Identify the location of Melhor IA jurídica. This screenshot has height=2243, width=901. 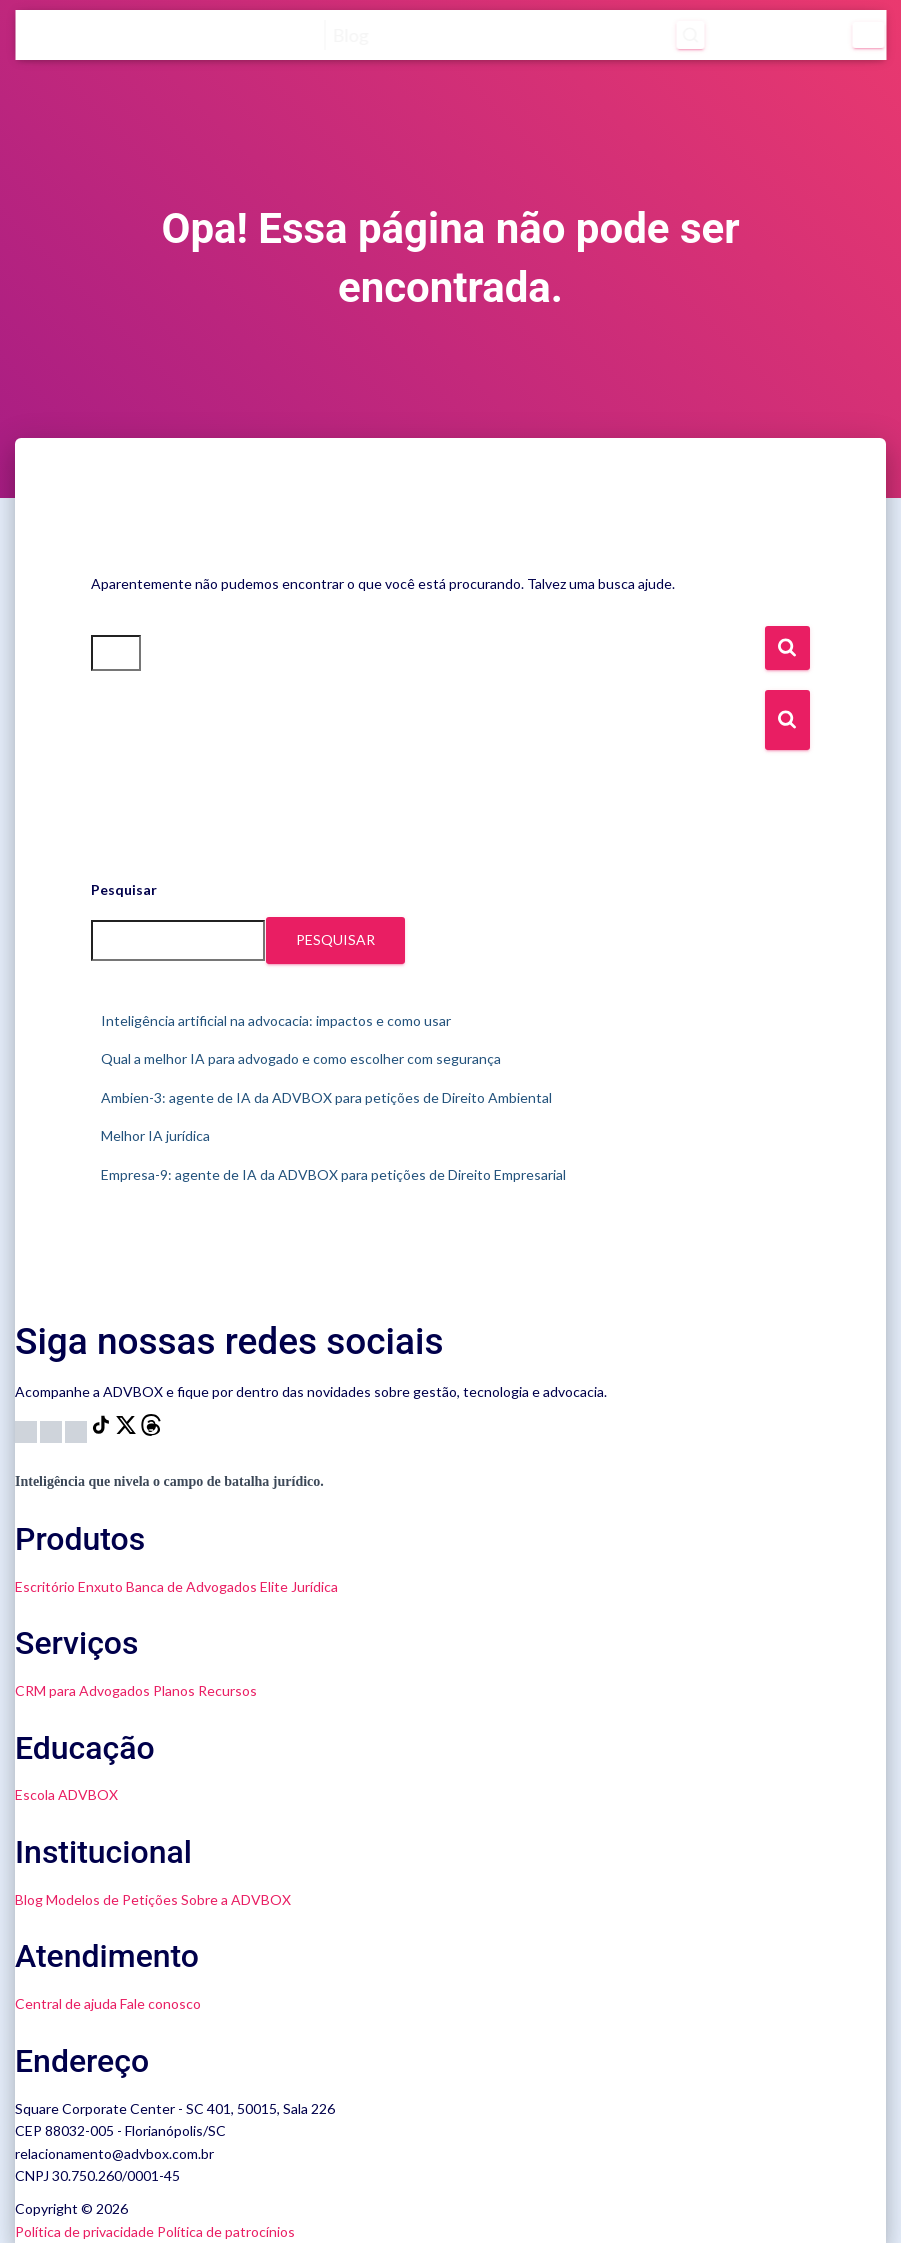
(155, 1135).